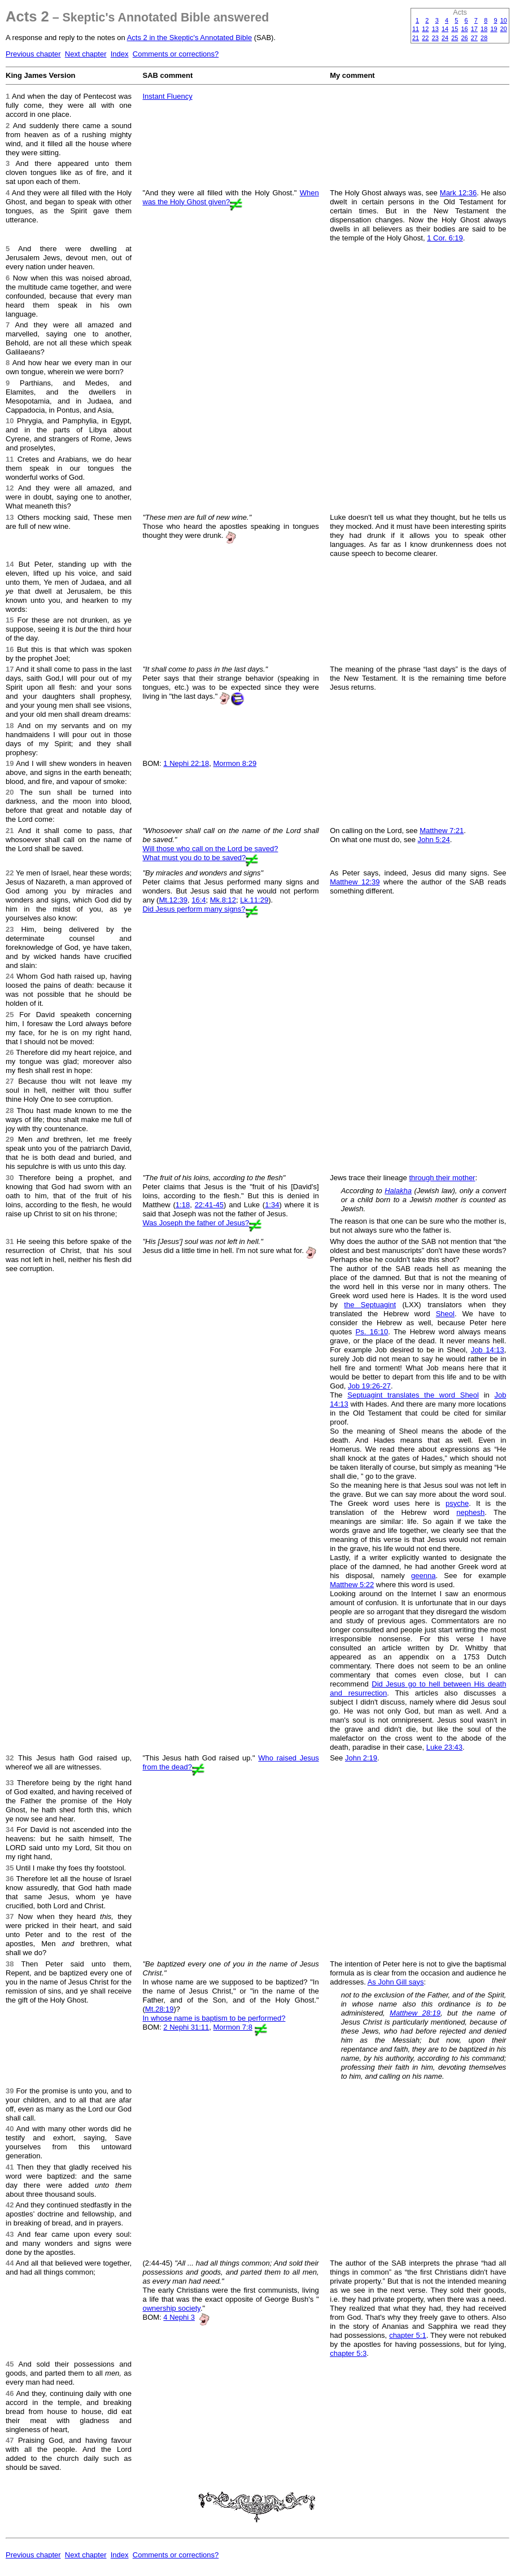 Image resolution: width=515 pixels, height=2576 pixels. I want to click on 26, so click(464, 37).